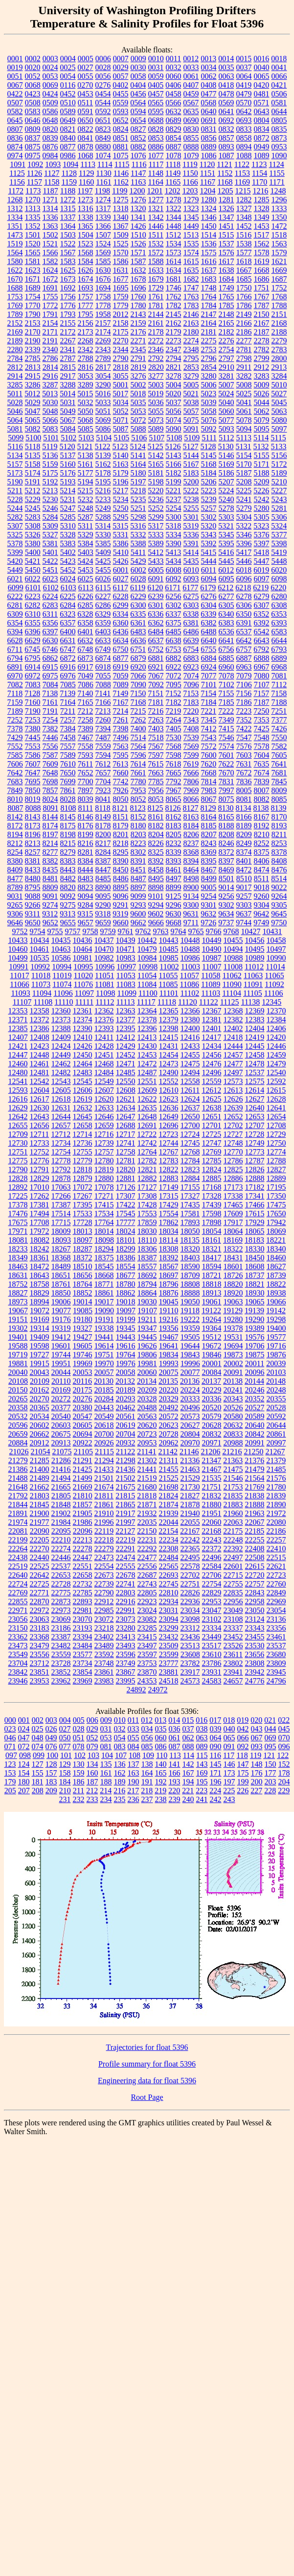 The height and width of the screenshot is (2576, 294). I want to click on 1514, so click(208, 235).